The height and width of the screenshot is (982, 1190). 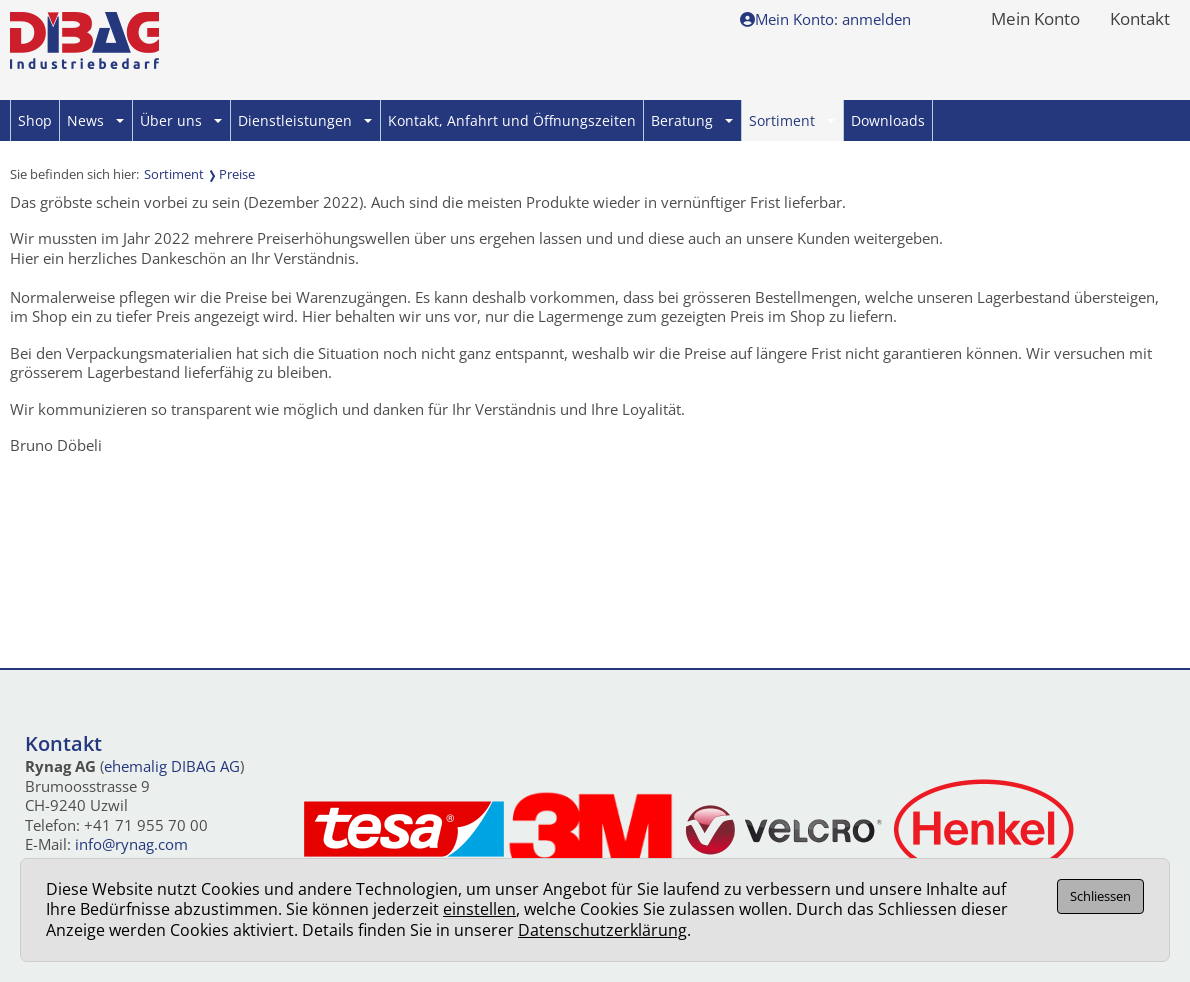 I want to click on Mein Konto, so click(x=1035, y=20).